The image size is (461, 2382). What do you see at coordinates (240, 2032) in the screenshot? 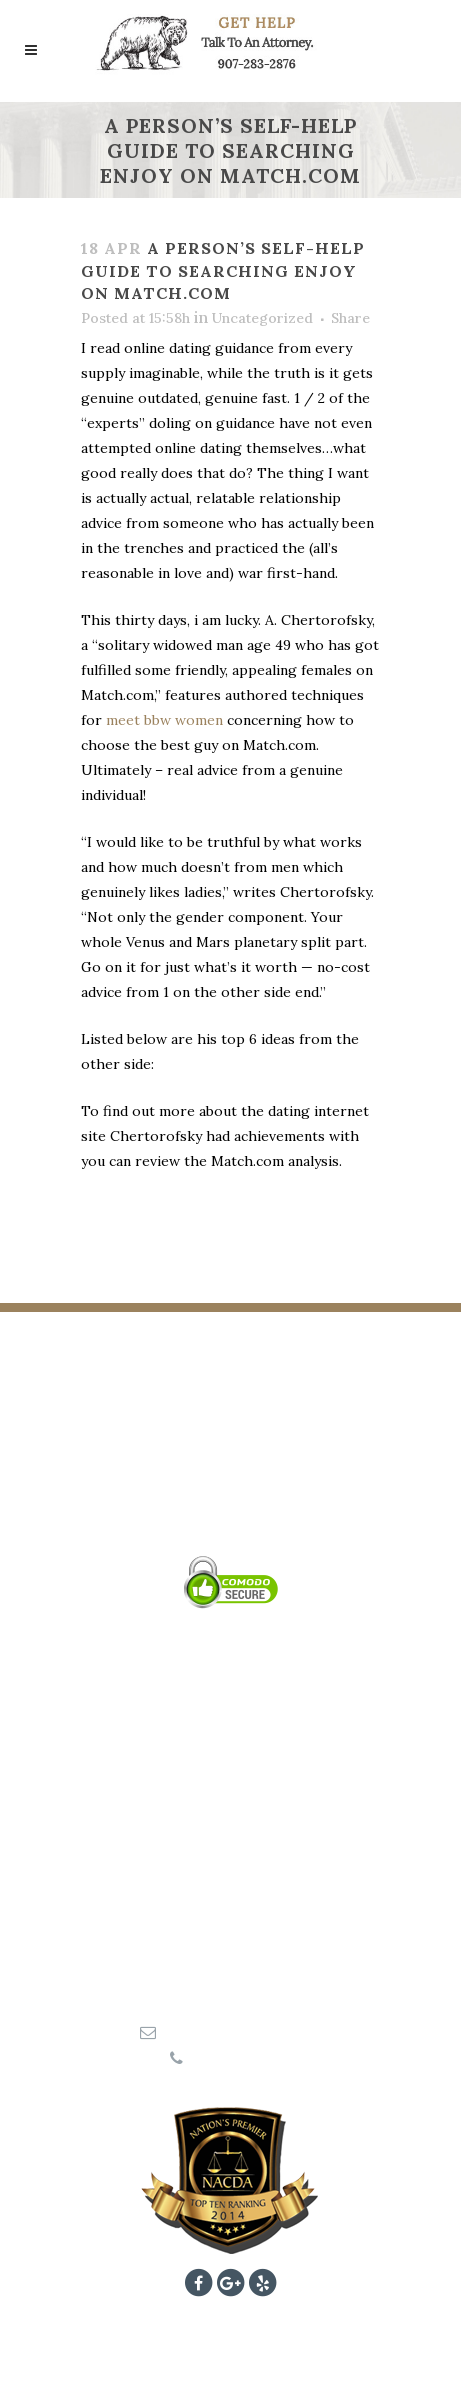
I see `aspen@907legal.com` at bounding box center [240, 2032].